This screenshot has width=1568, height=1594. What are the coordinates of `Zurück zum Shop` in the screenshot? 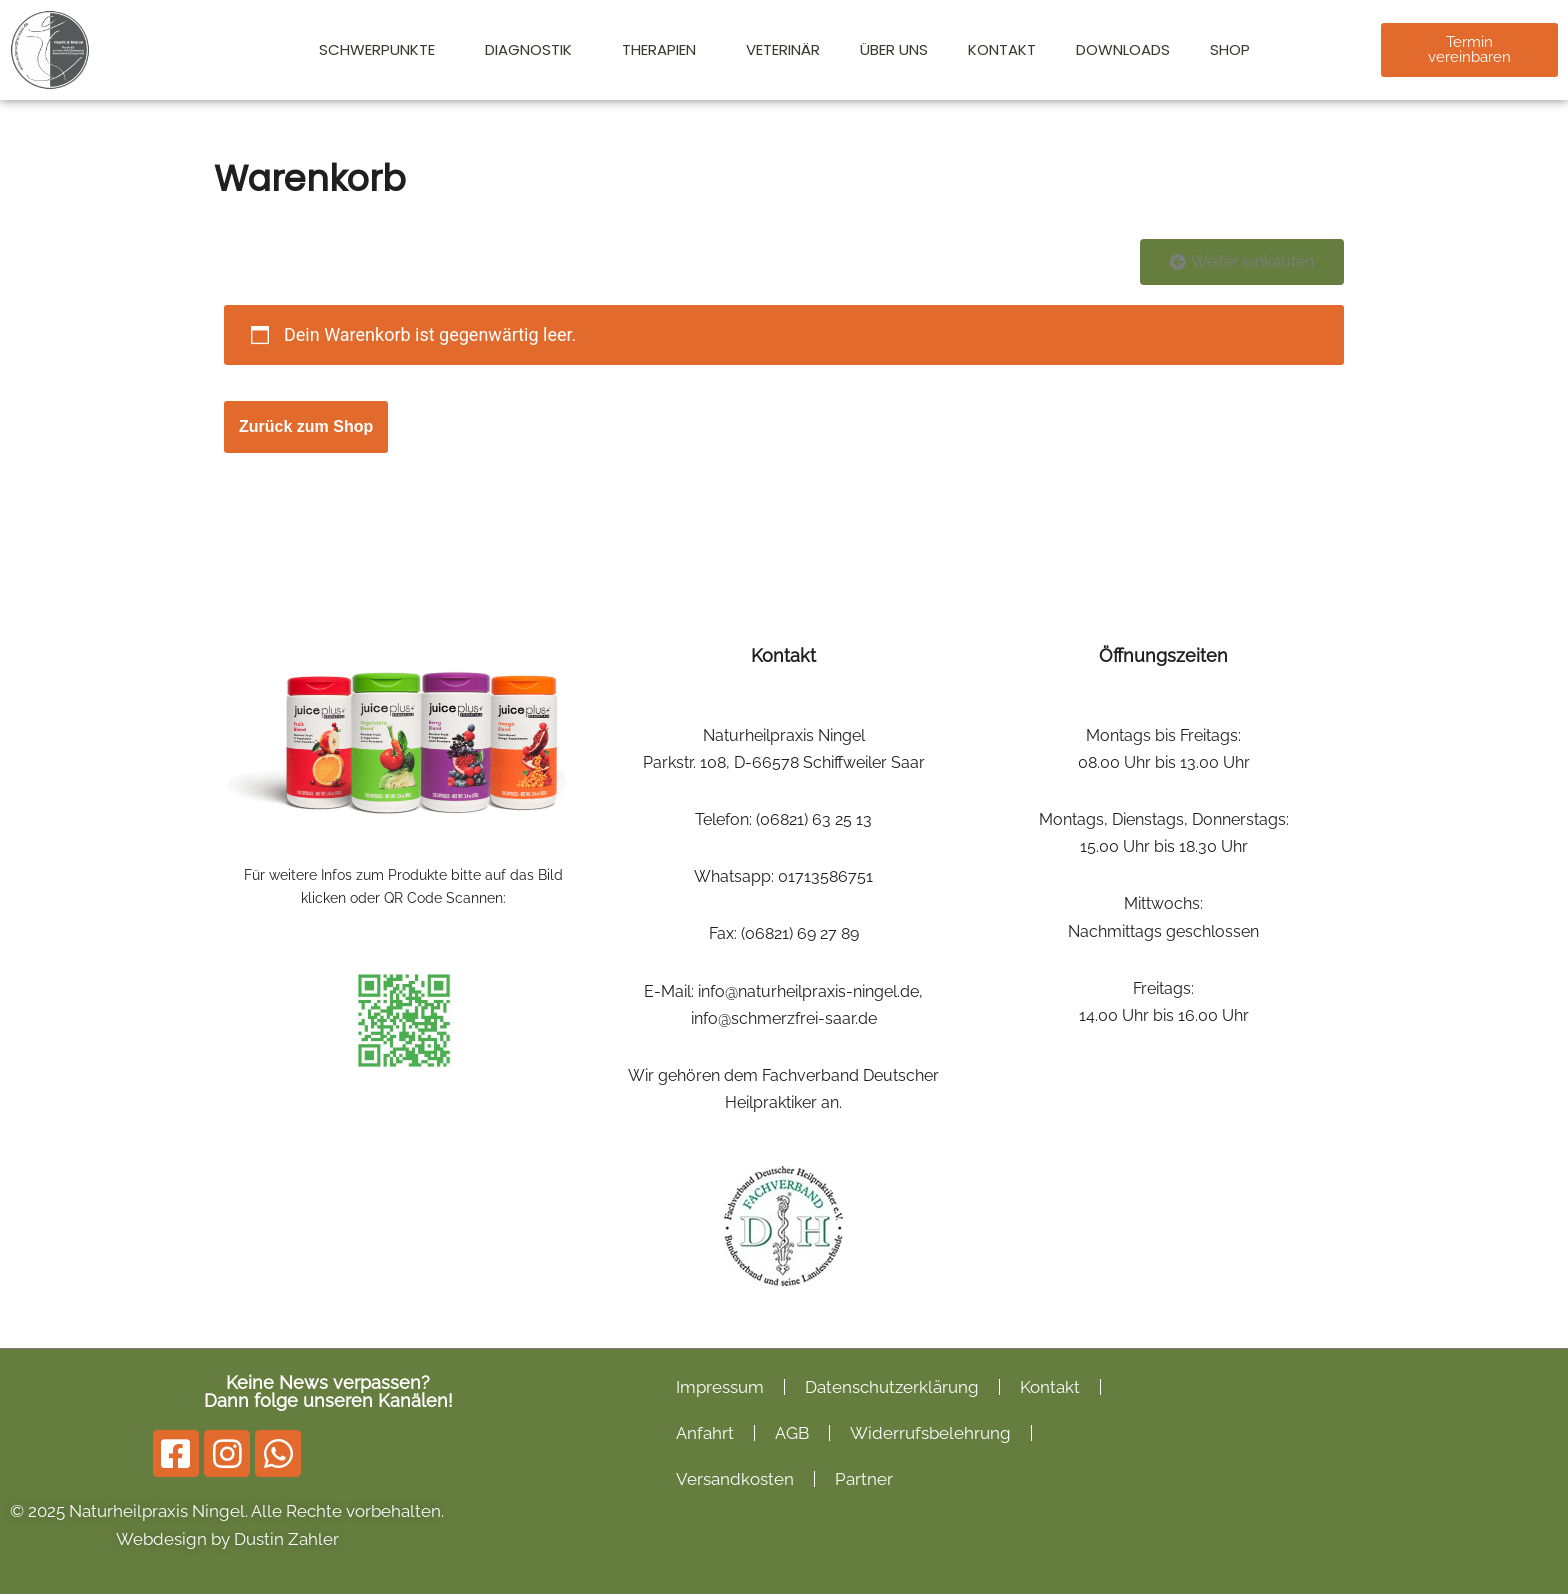 It's located at (306, 426).